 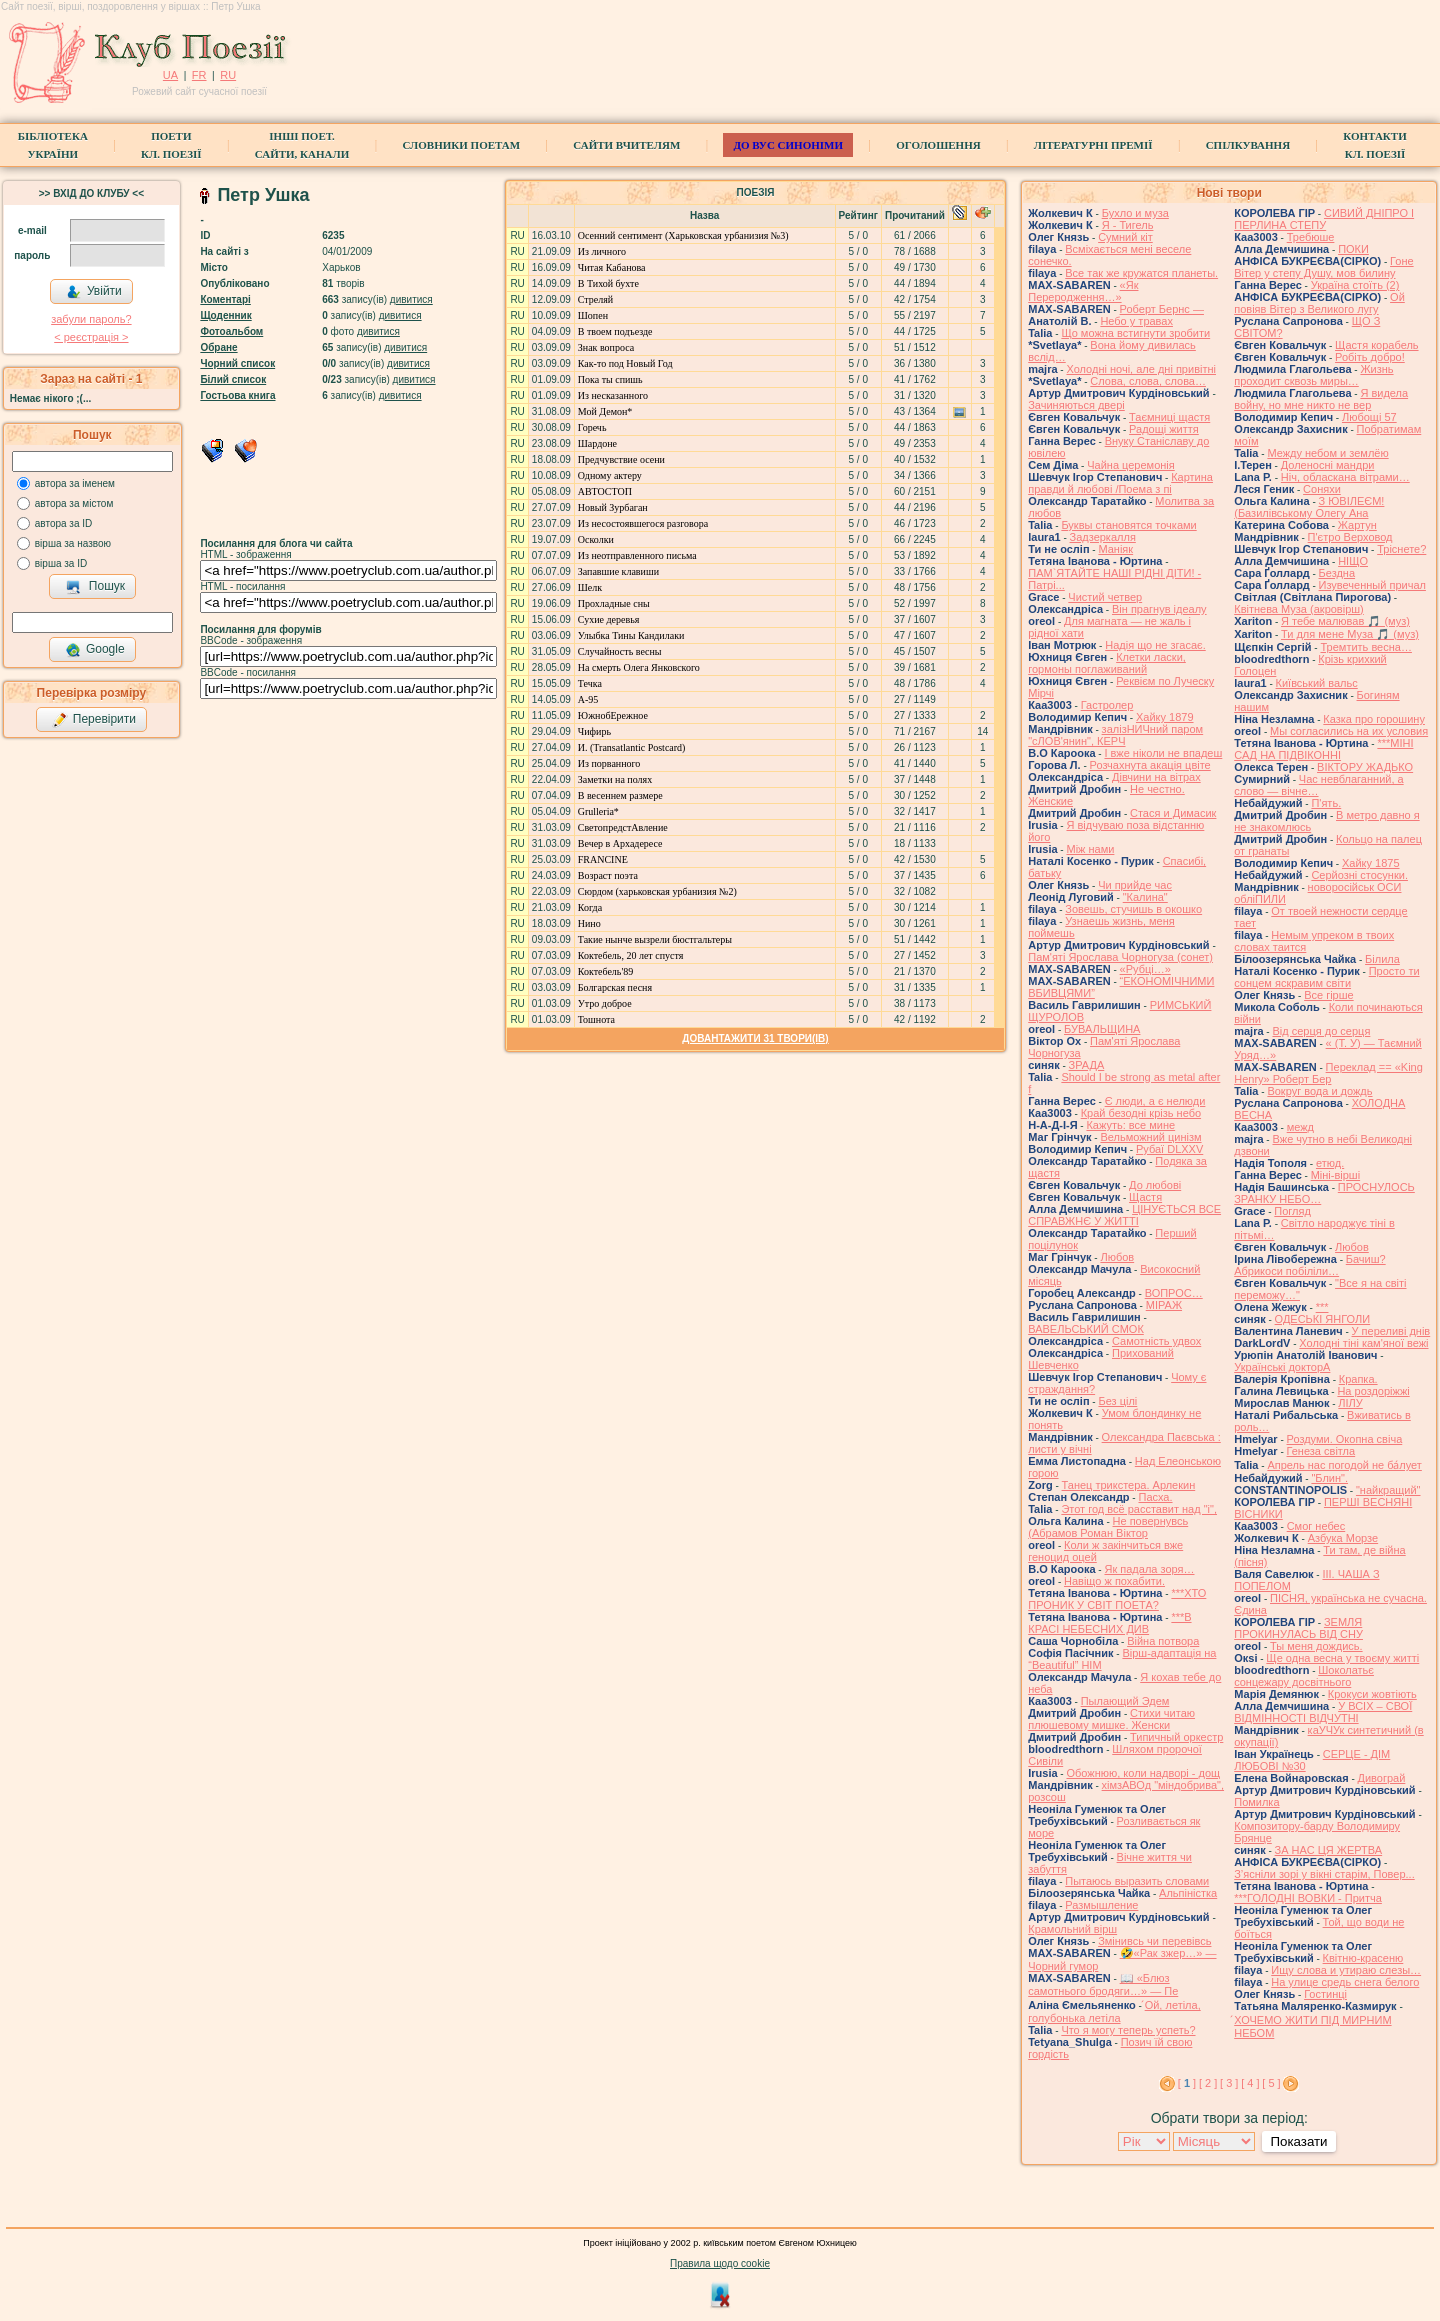 I want to click on Все гірше, so click(x=1329, y=995).